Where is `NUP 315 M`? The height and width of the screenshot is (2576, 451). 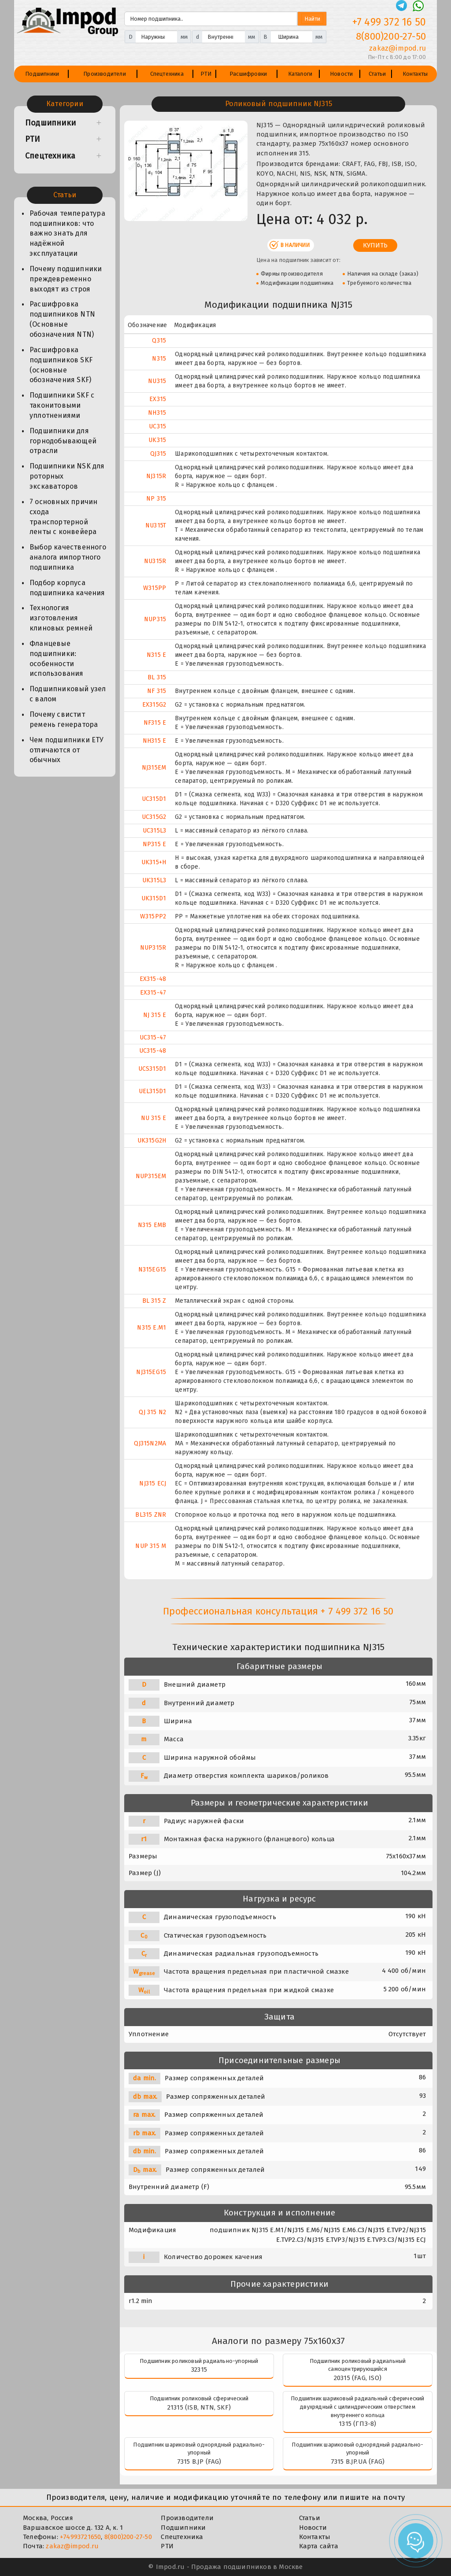
NUP 315 M is located at coordinates (150, 1546).